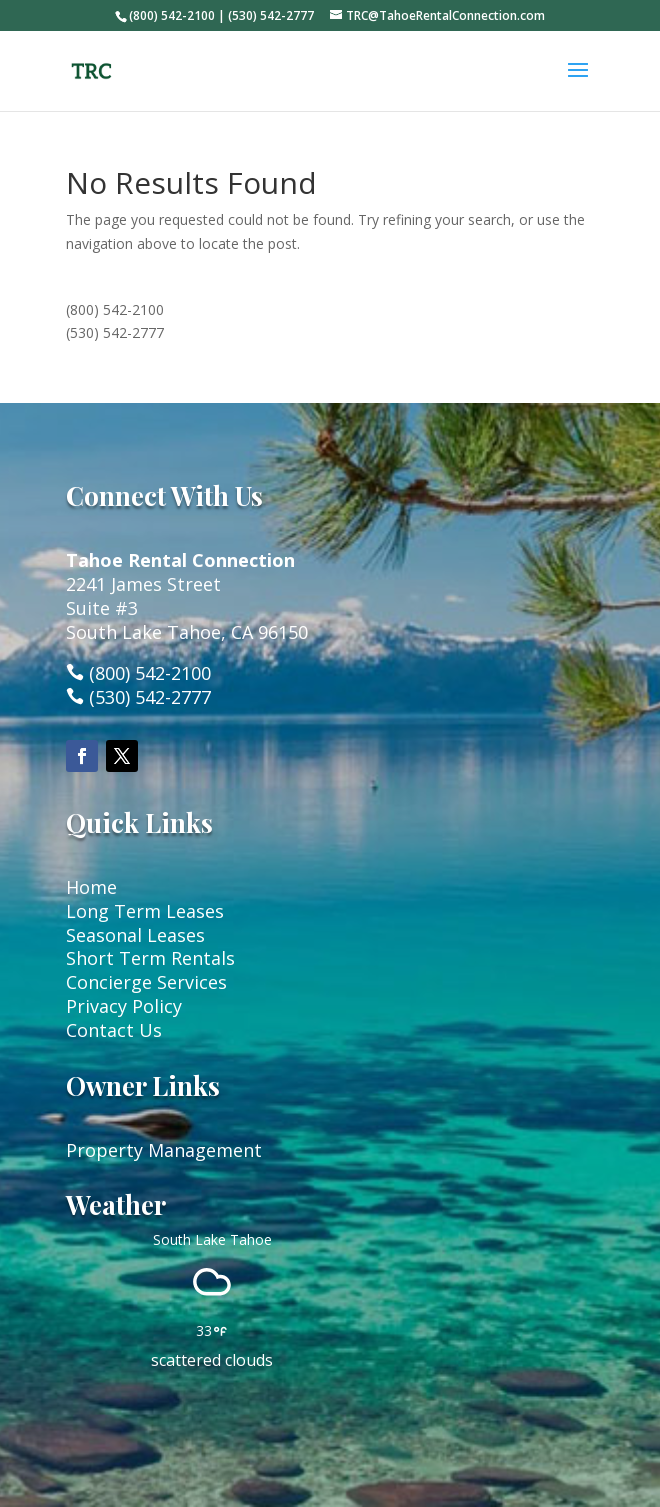  What do you see at coordinates (150, 958) in the screenshot?
I see `Short Term Rentals` at bounding box center [150, 958].